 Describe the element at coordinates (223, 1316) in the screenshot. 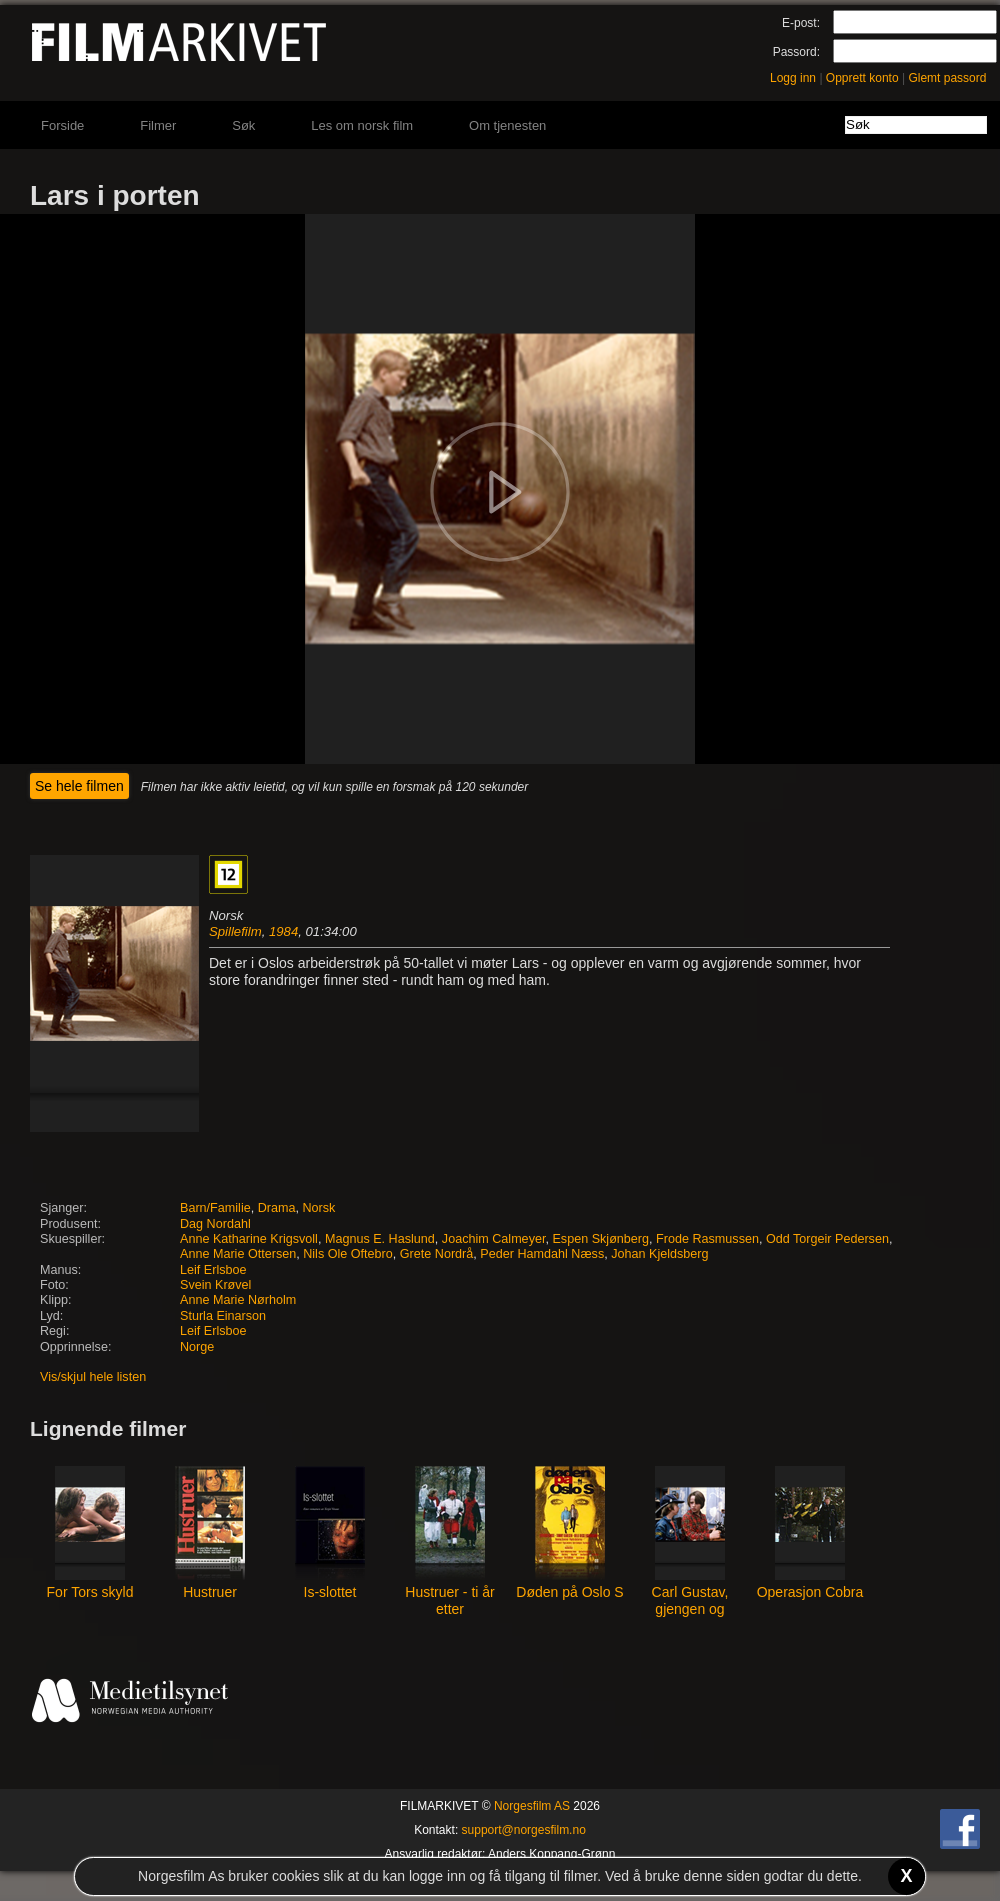

I see `Sturla Einarson` at that location.